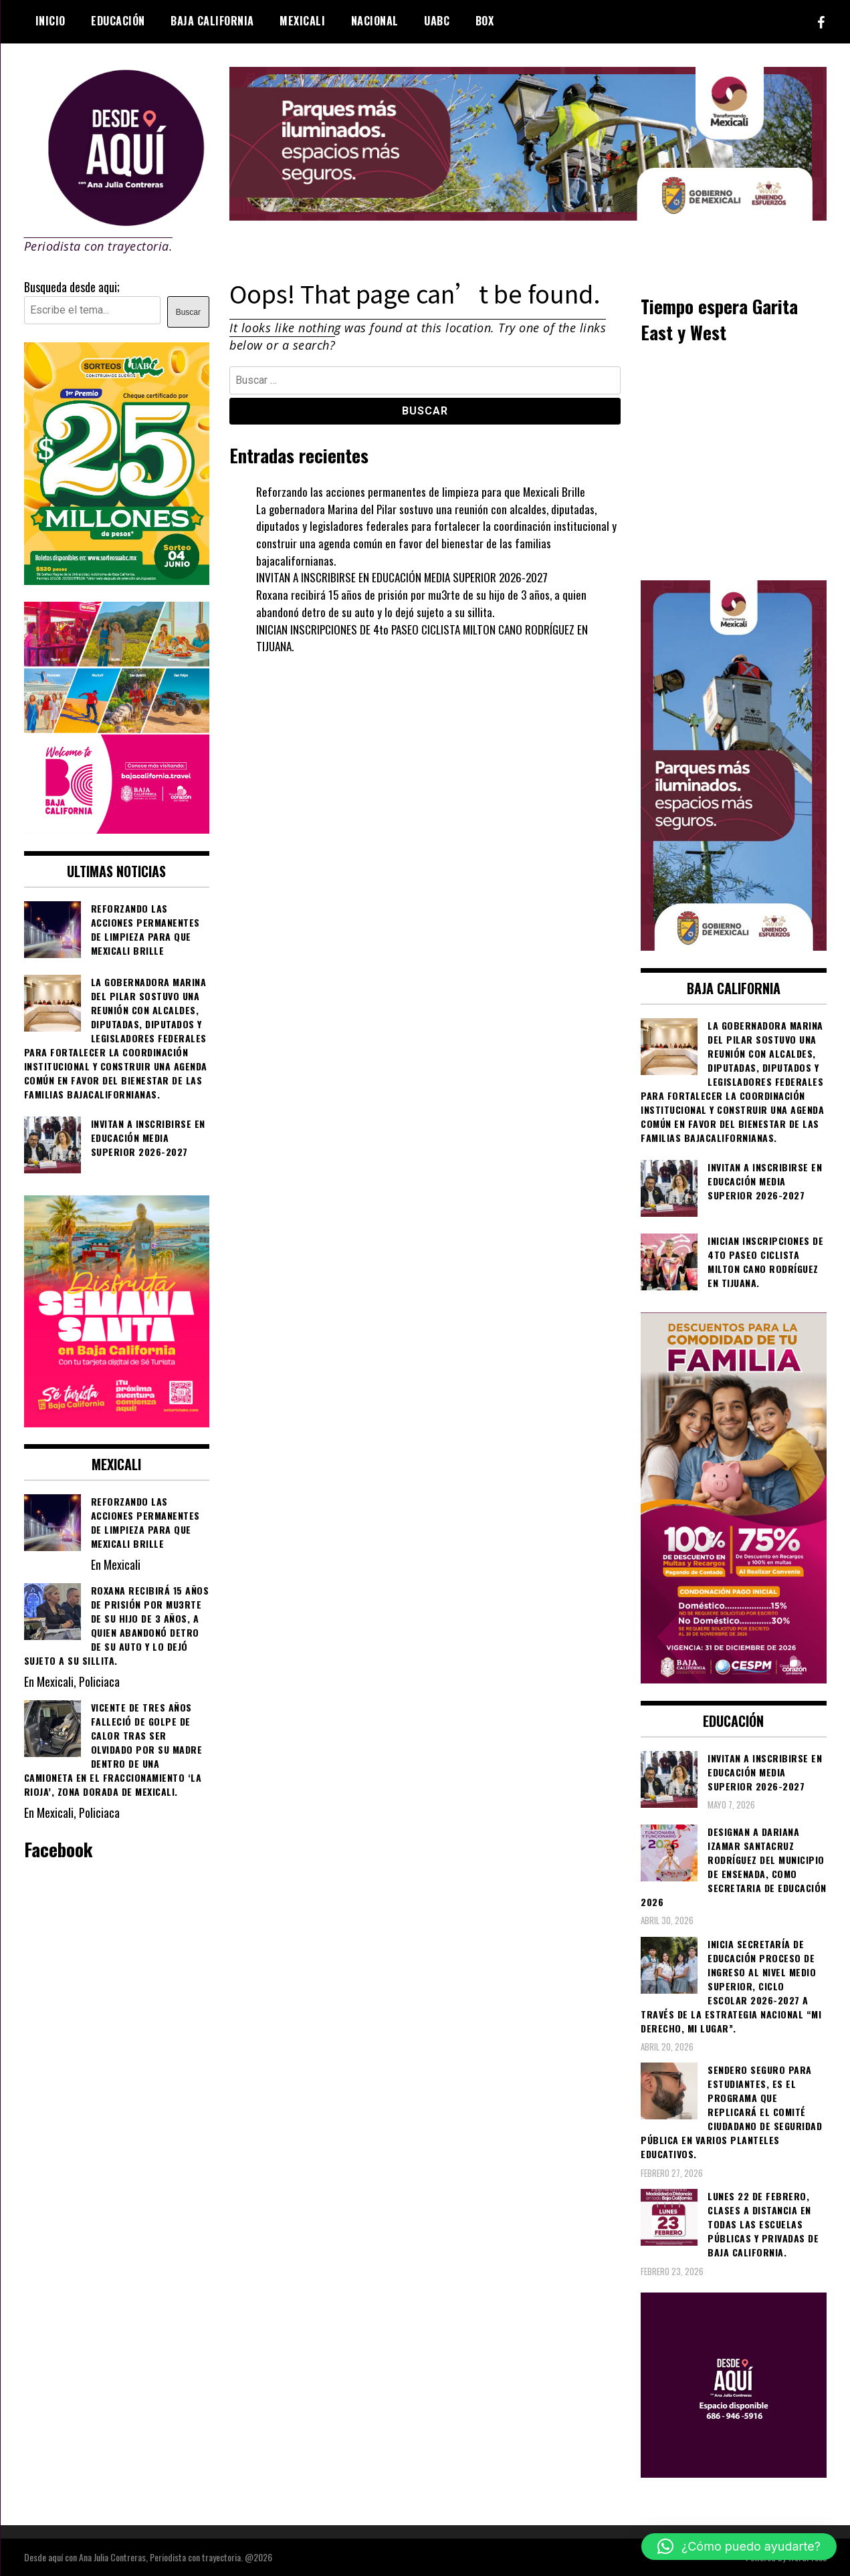 The image size is (850, 2576). Describe the element at coordinates (118, 21) in the screenshot. I see `Educación` at that location.